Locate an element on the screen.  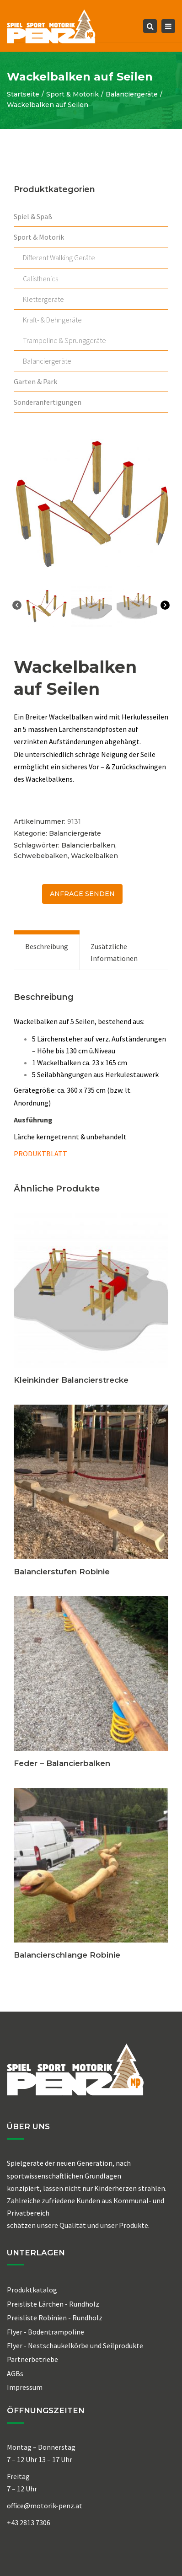
Balanciergeräte is located at coordinates (132, 94).